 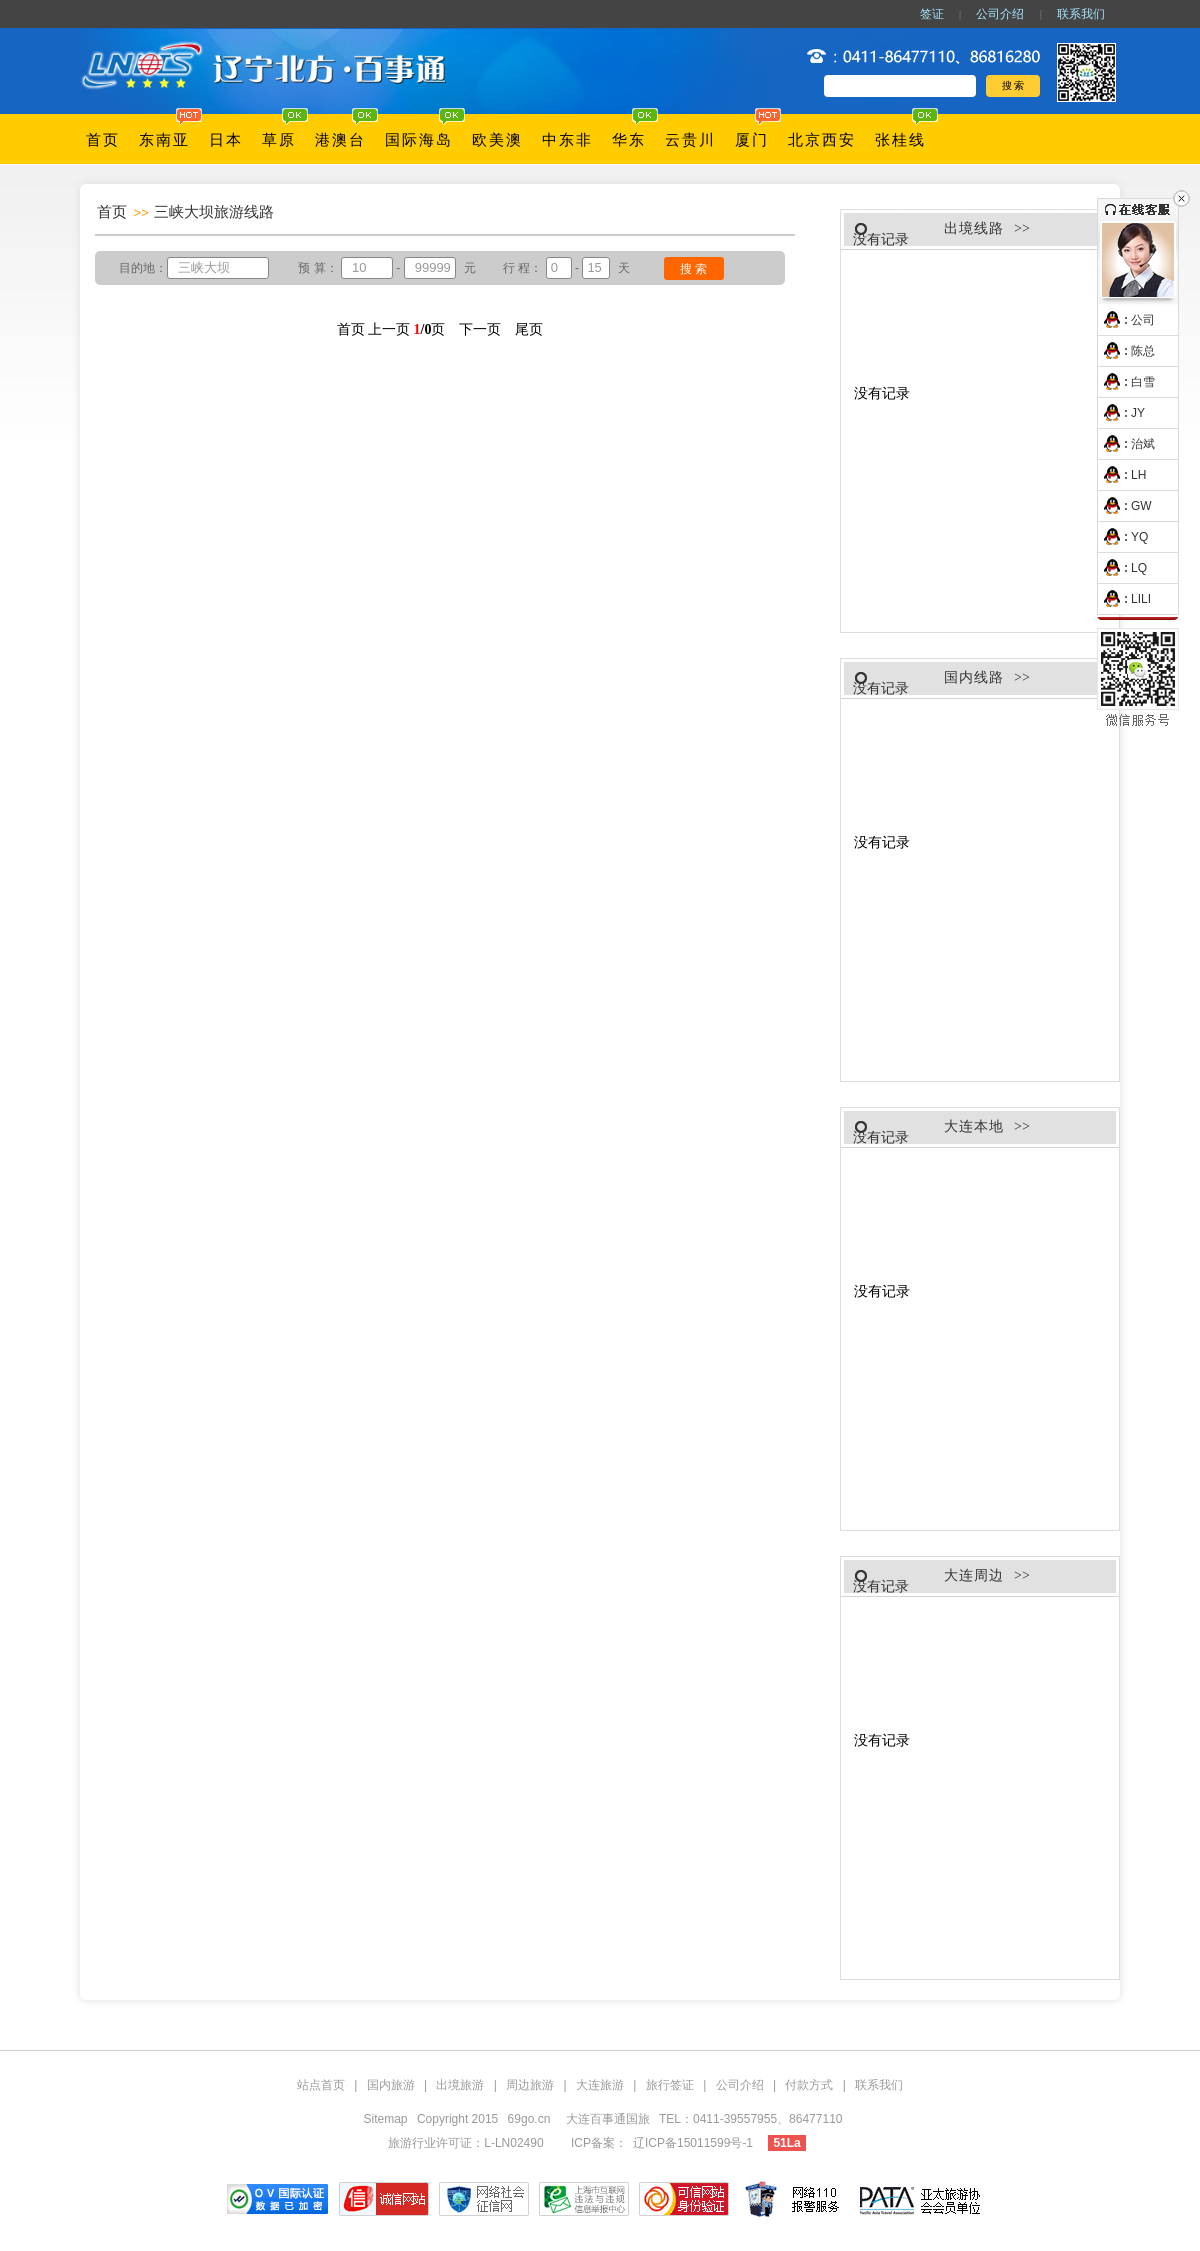 What do you see at coordinates (1126, 444) in the screenshot?
I see `治斌` at bounding box center [1126, 444].